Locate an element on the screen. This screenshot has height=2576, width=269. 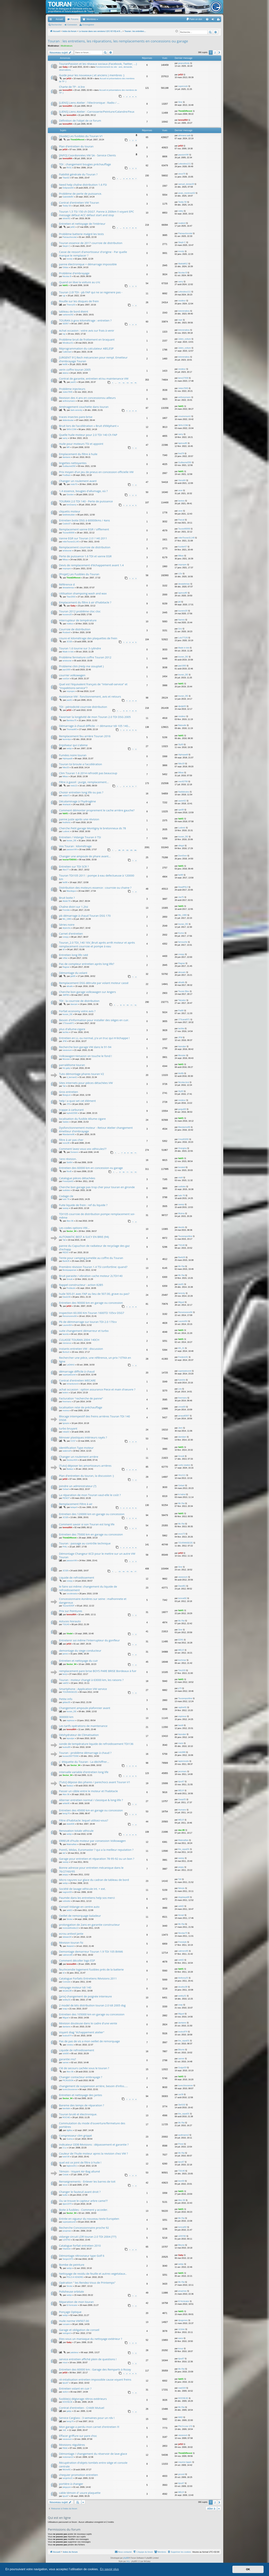
Gaspi25 is located at coordinates (182, 1799).